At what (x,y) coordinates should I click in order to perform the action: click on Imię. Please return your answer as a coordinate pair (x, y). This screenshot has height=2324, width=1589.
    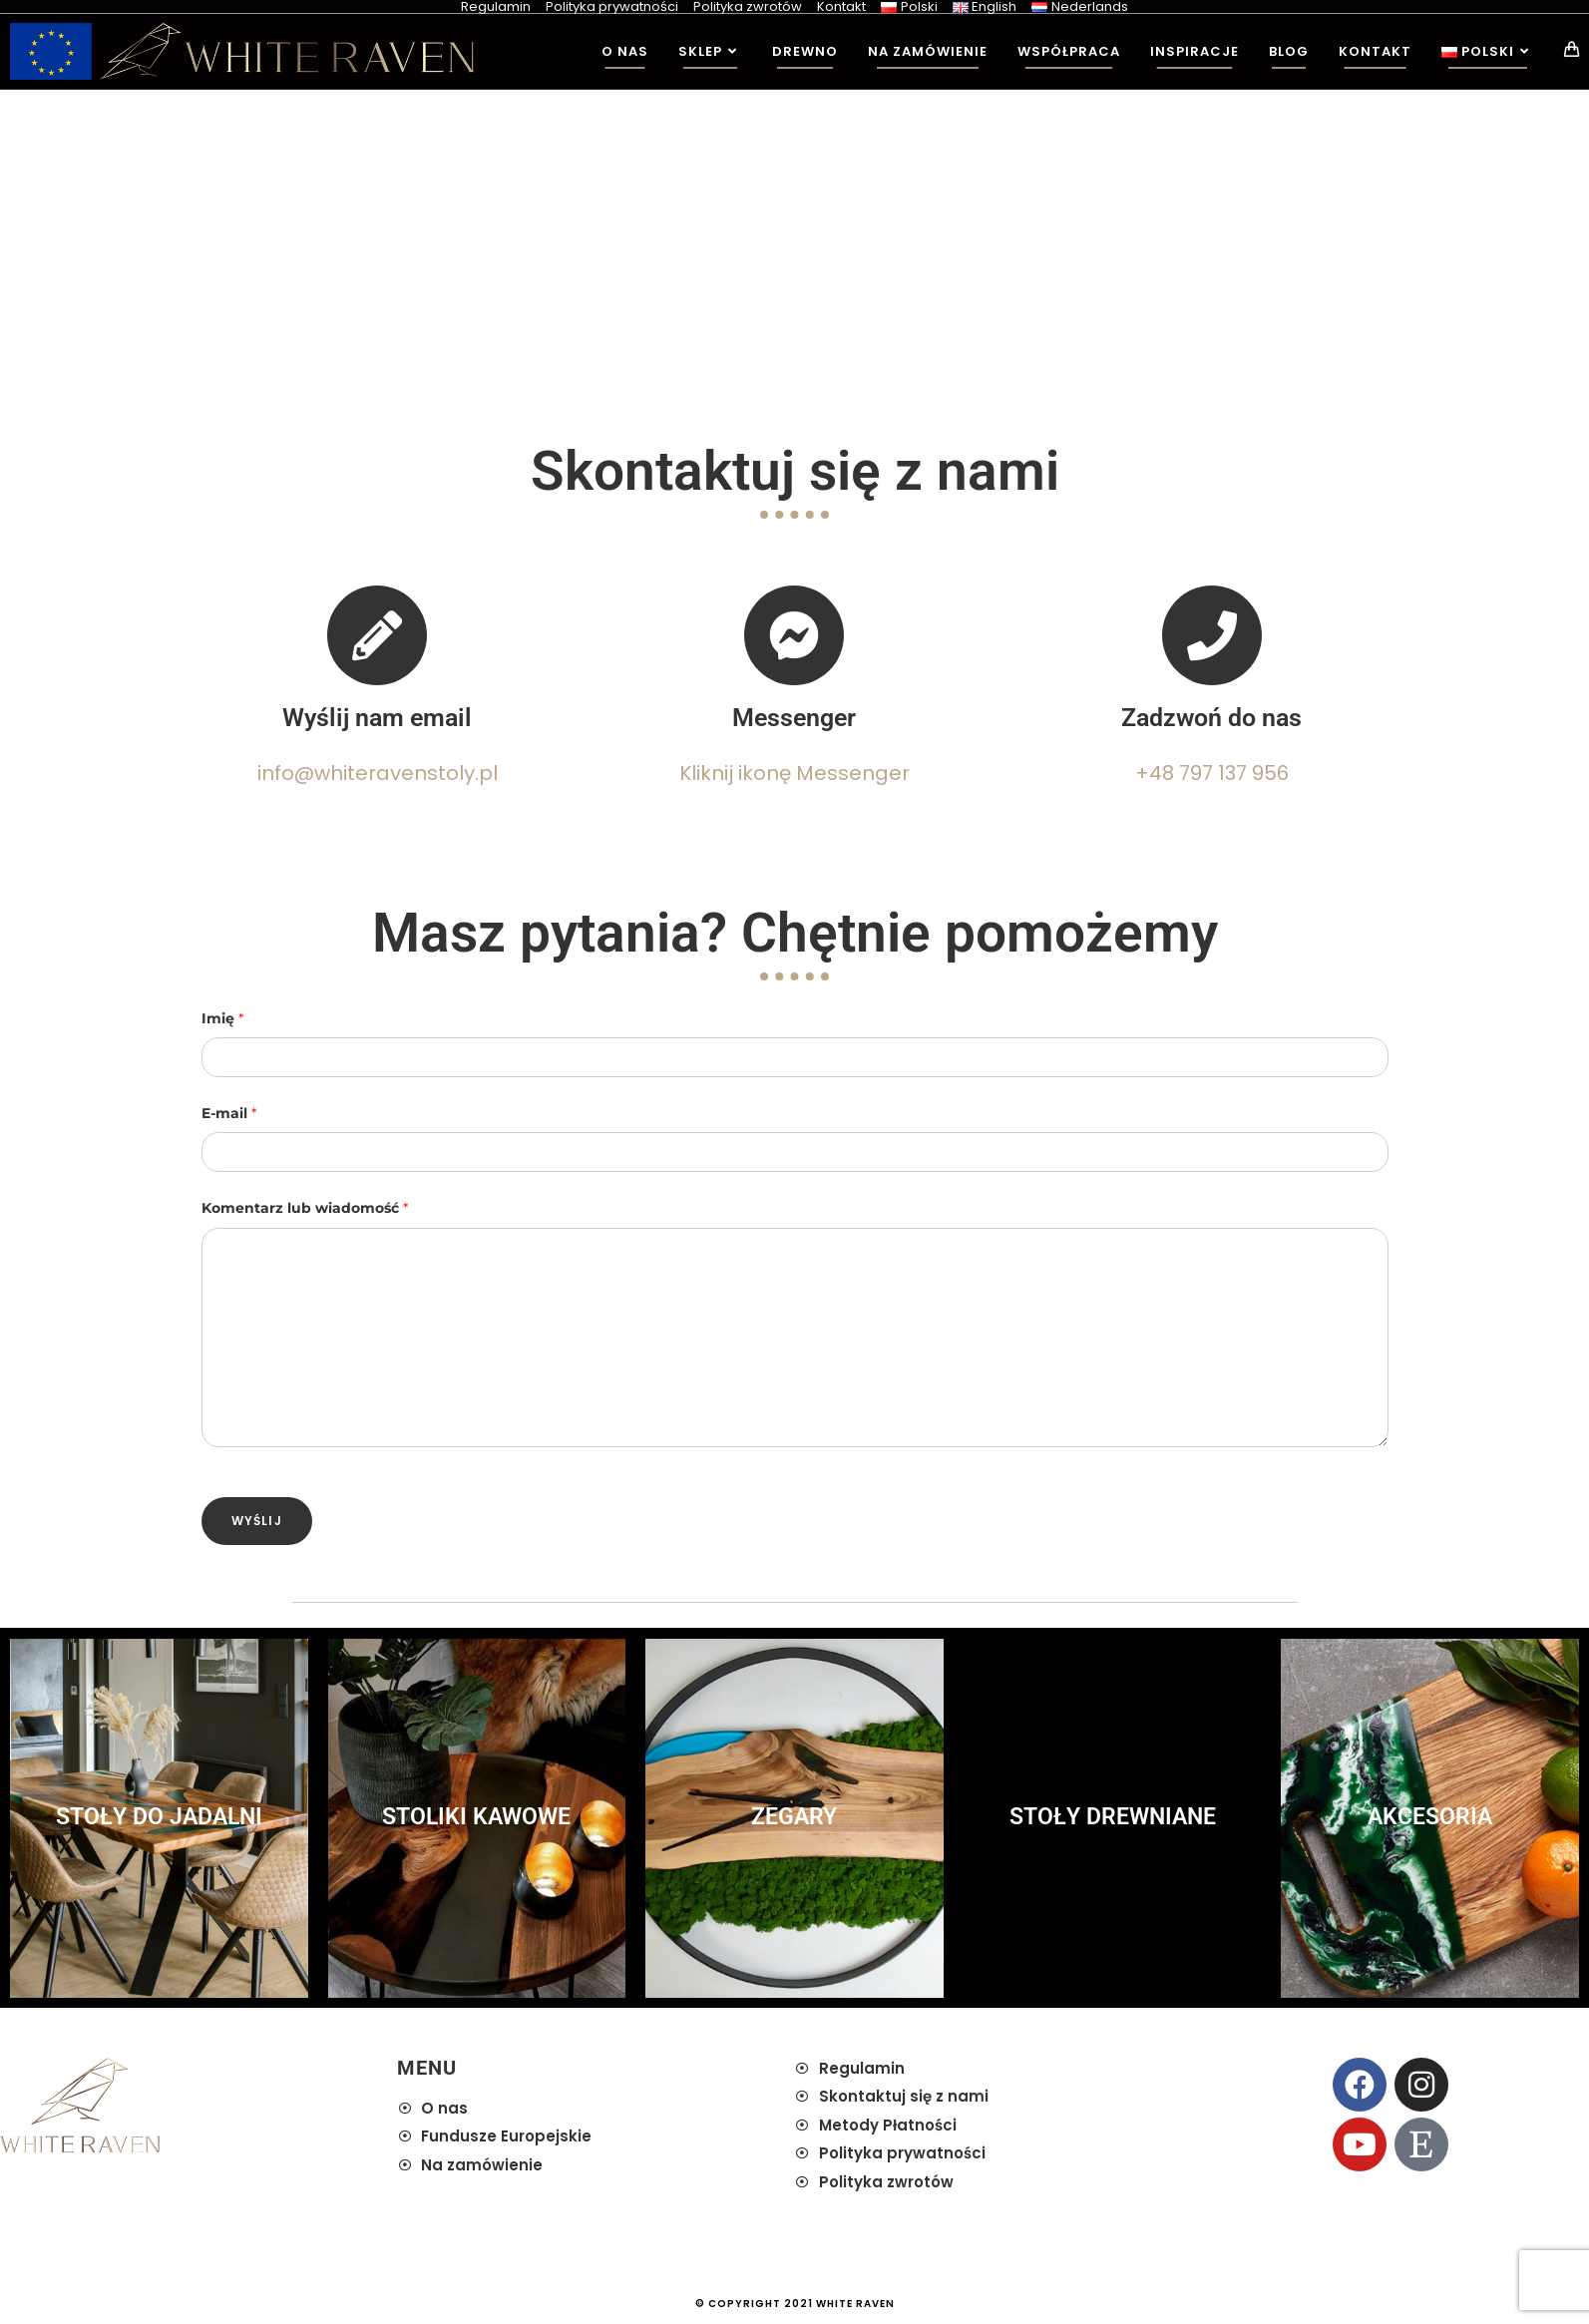
    Looking at the image, I should click on (222, 1018).